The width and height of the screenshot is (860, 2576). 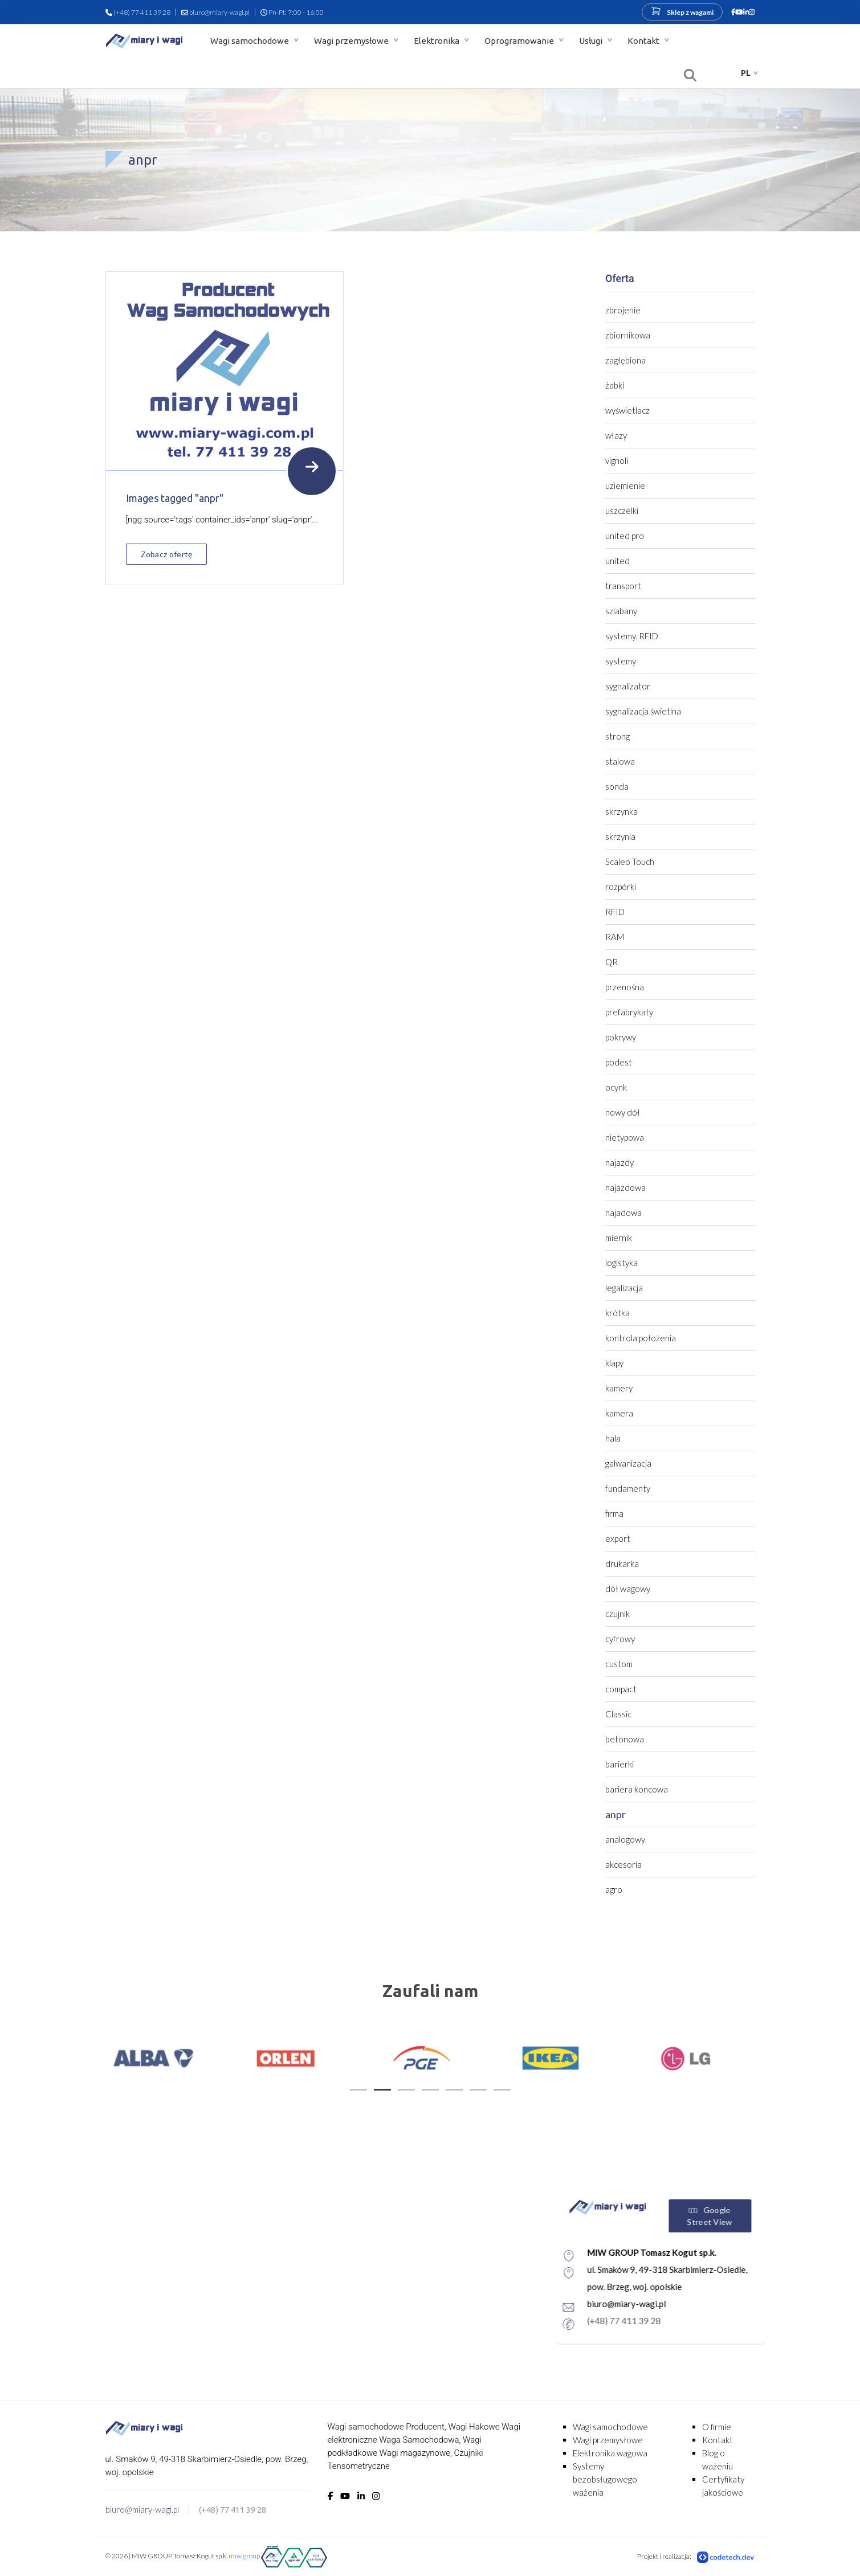 I want to click on compact, so click(x=621, y=1689).